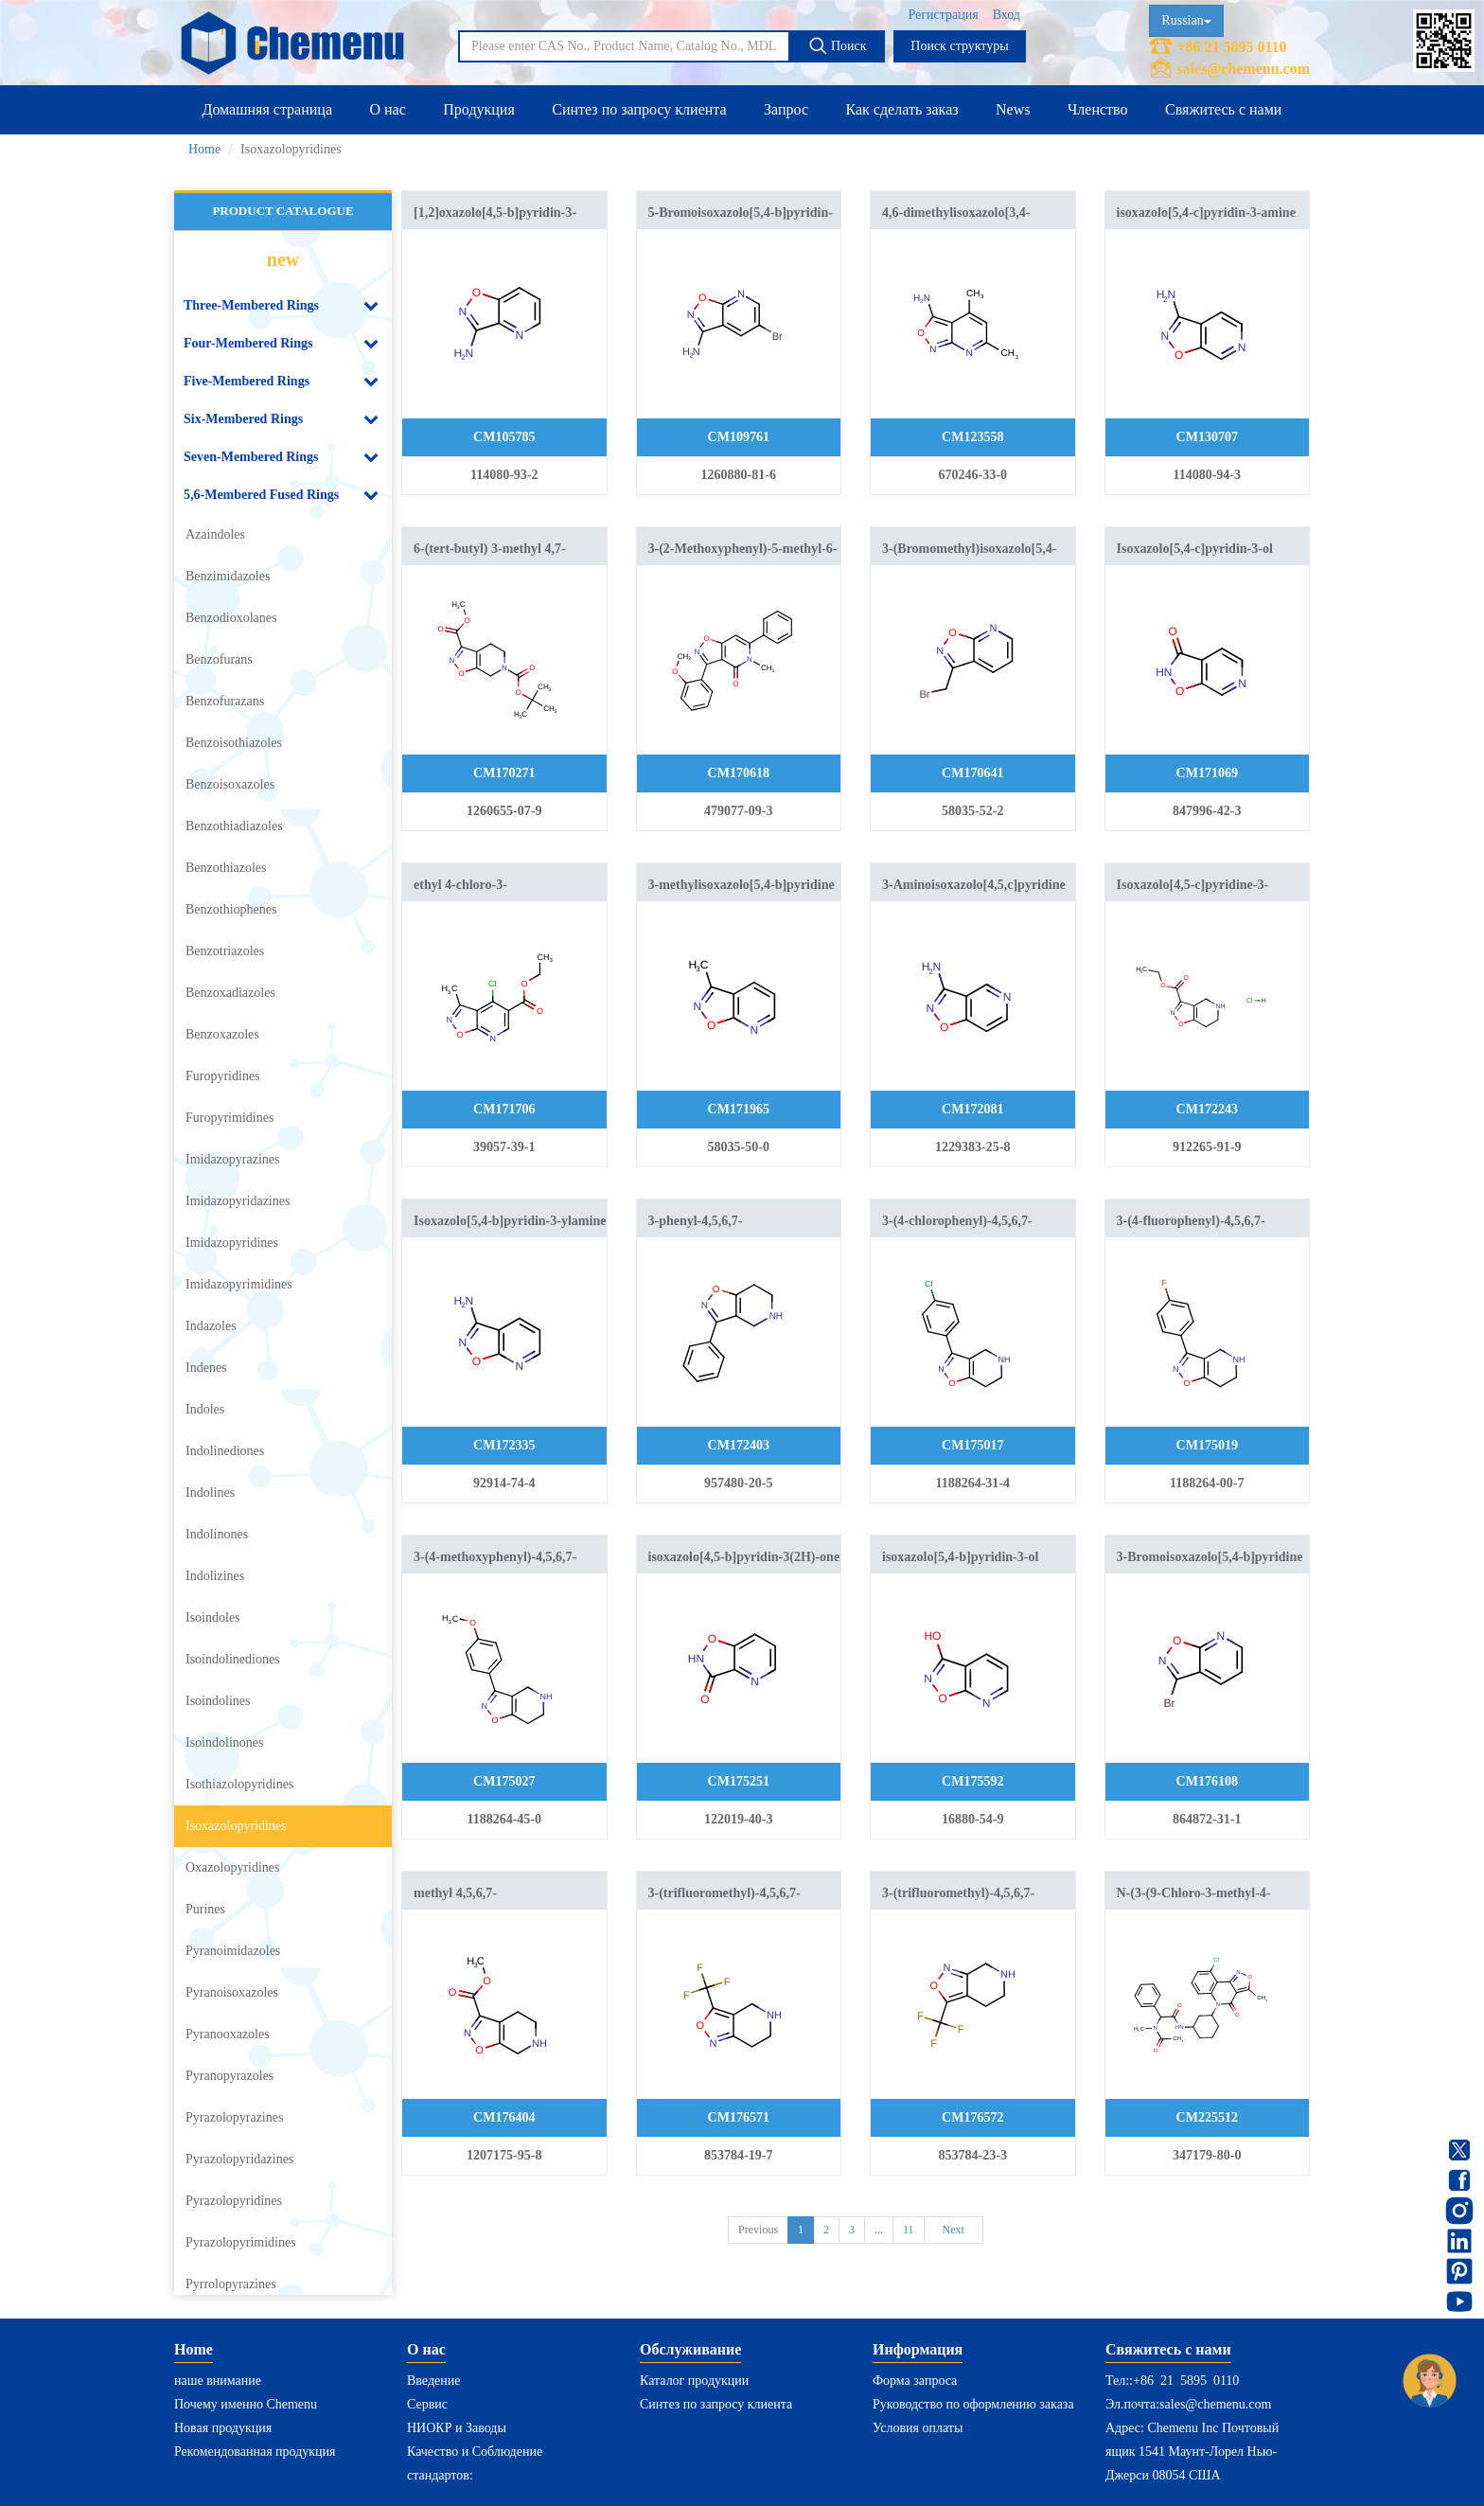 The height and width of the screenshot is (2506, 1484). I want to click on Benzimidazoles, so click(228, 576).